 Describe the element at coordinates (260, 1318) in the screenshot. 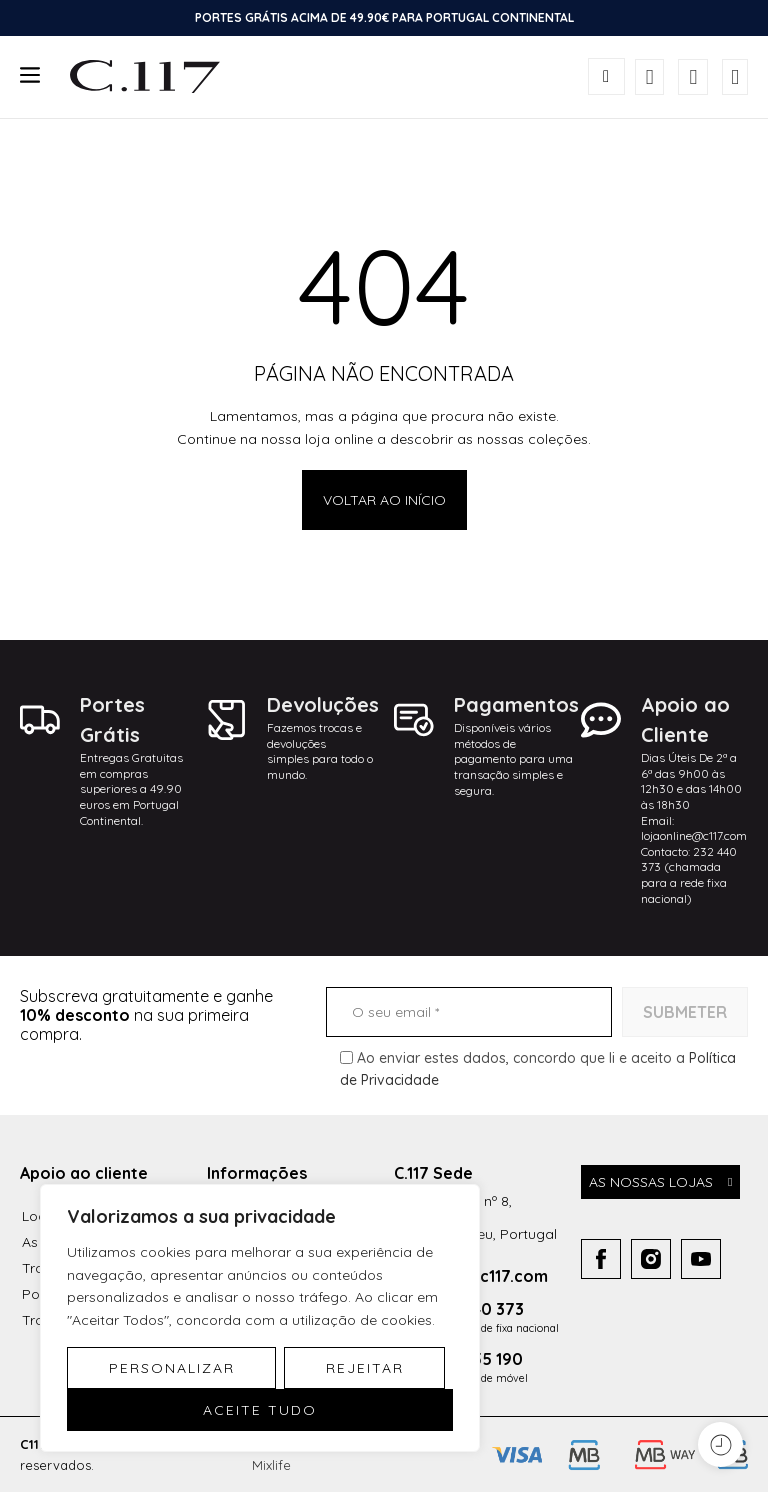

I see `[region]` at that location.